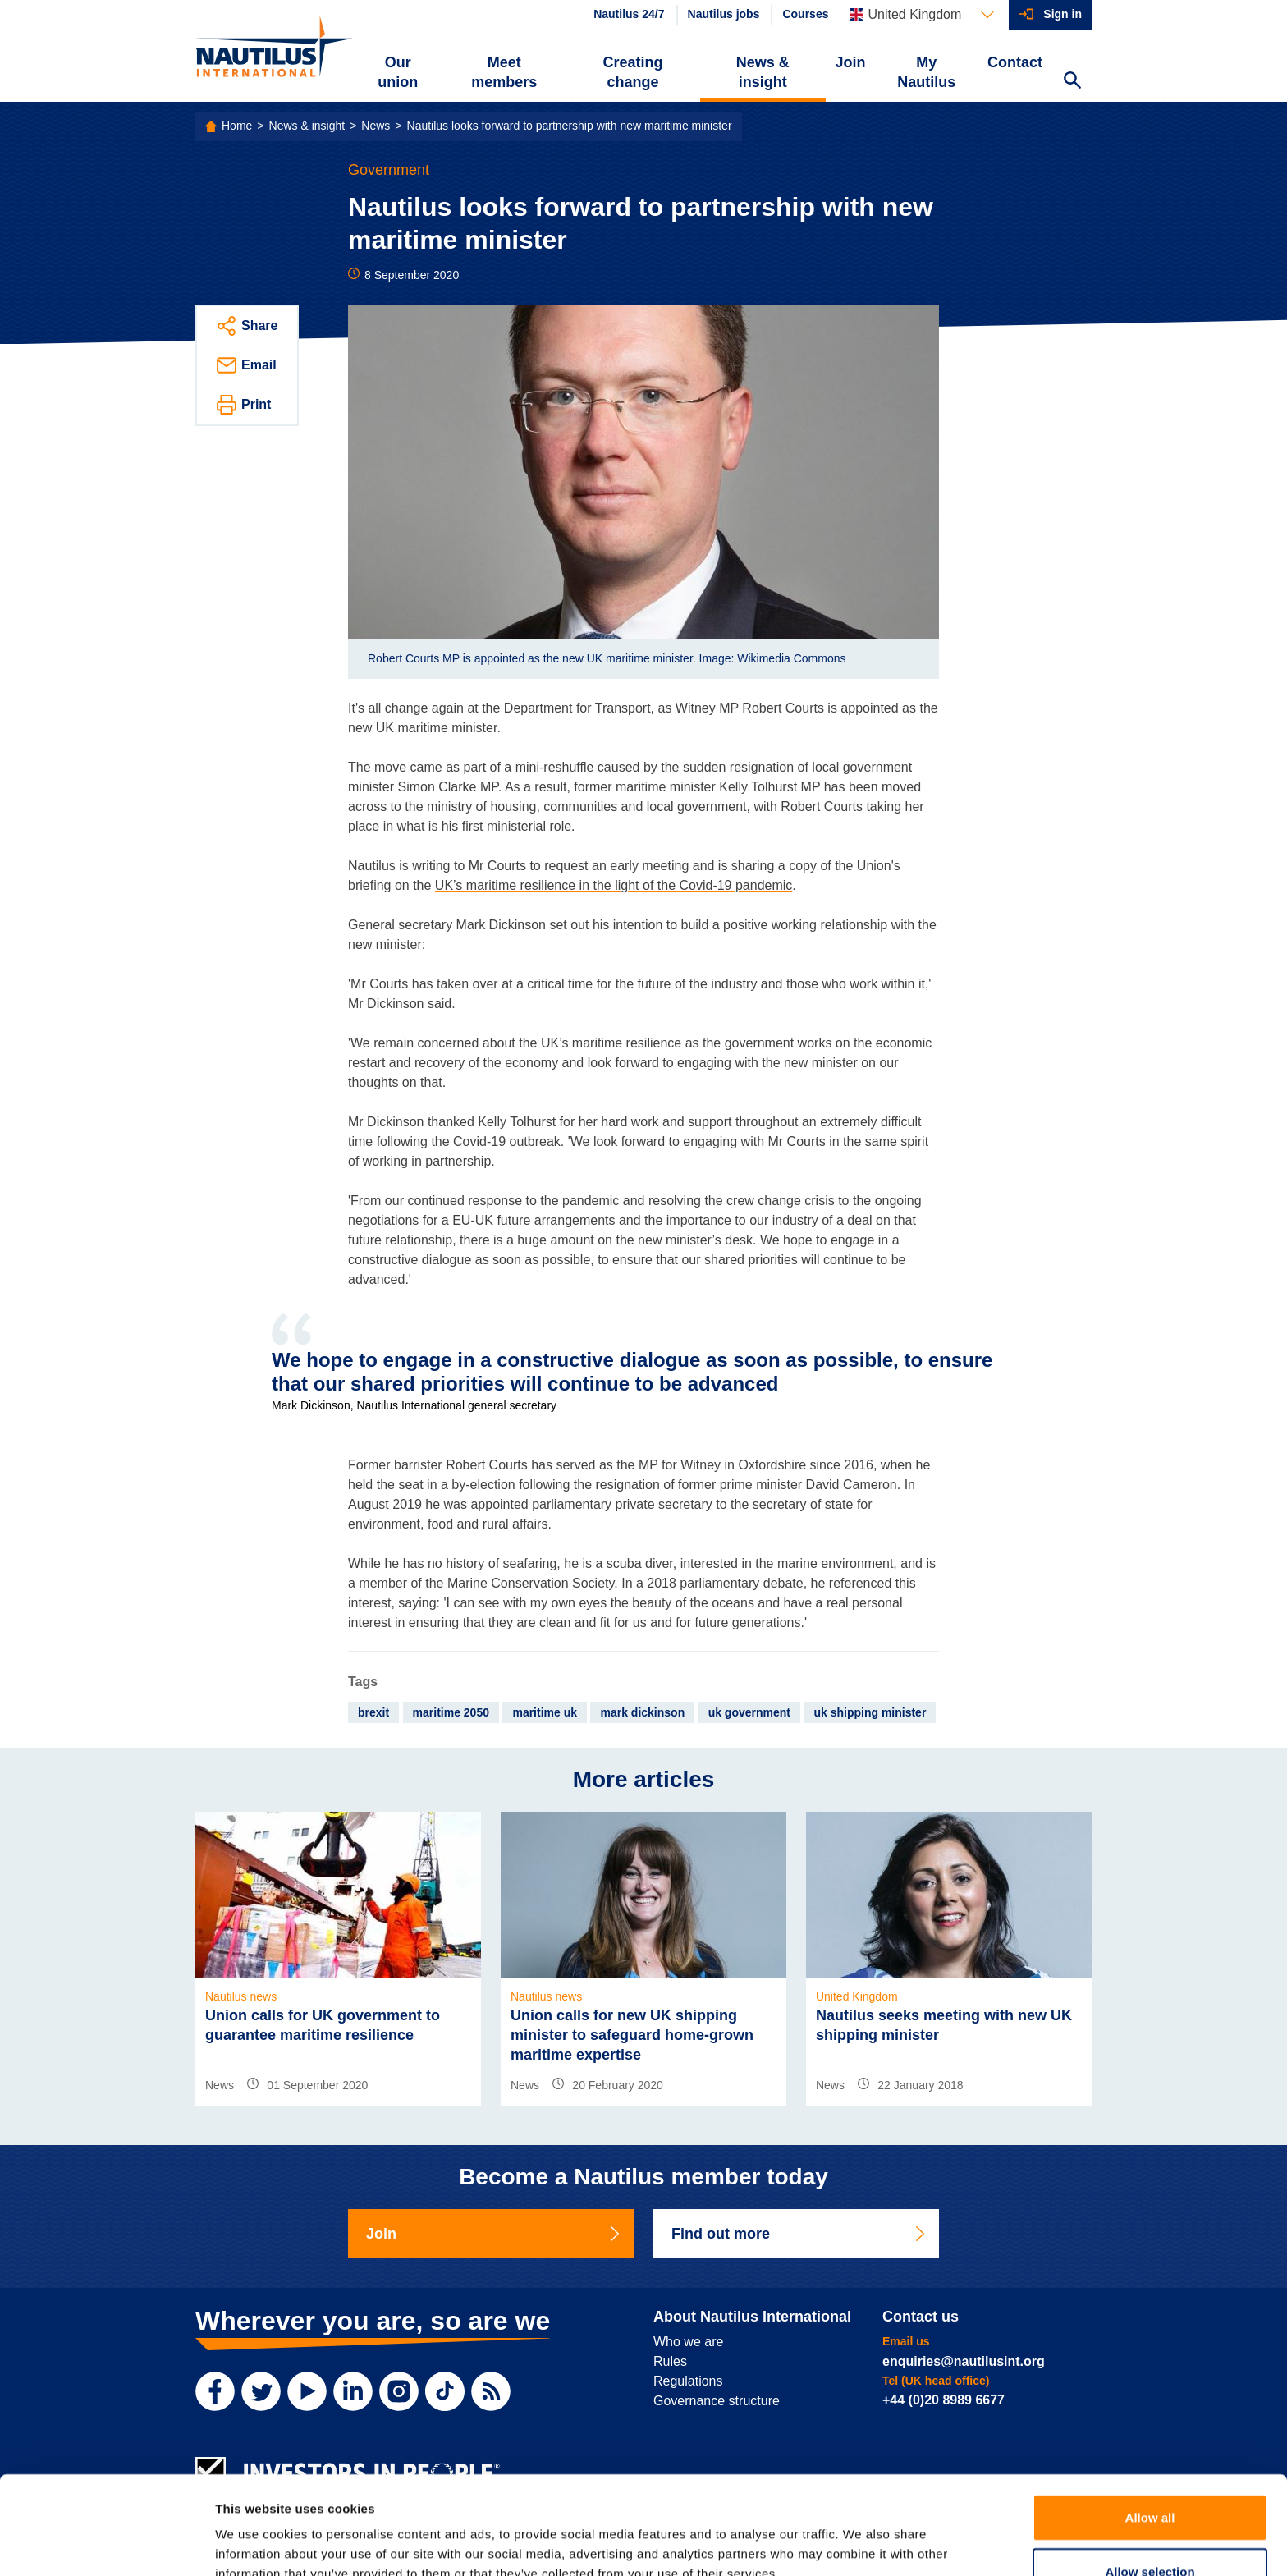  Describe the element at coordinates (861, 2544) in the screenshot. I see `Show details` at that location.